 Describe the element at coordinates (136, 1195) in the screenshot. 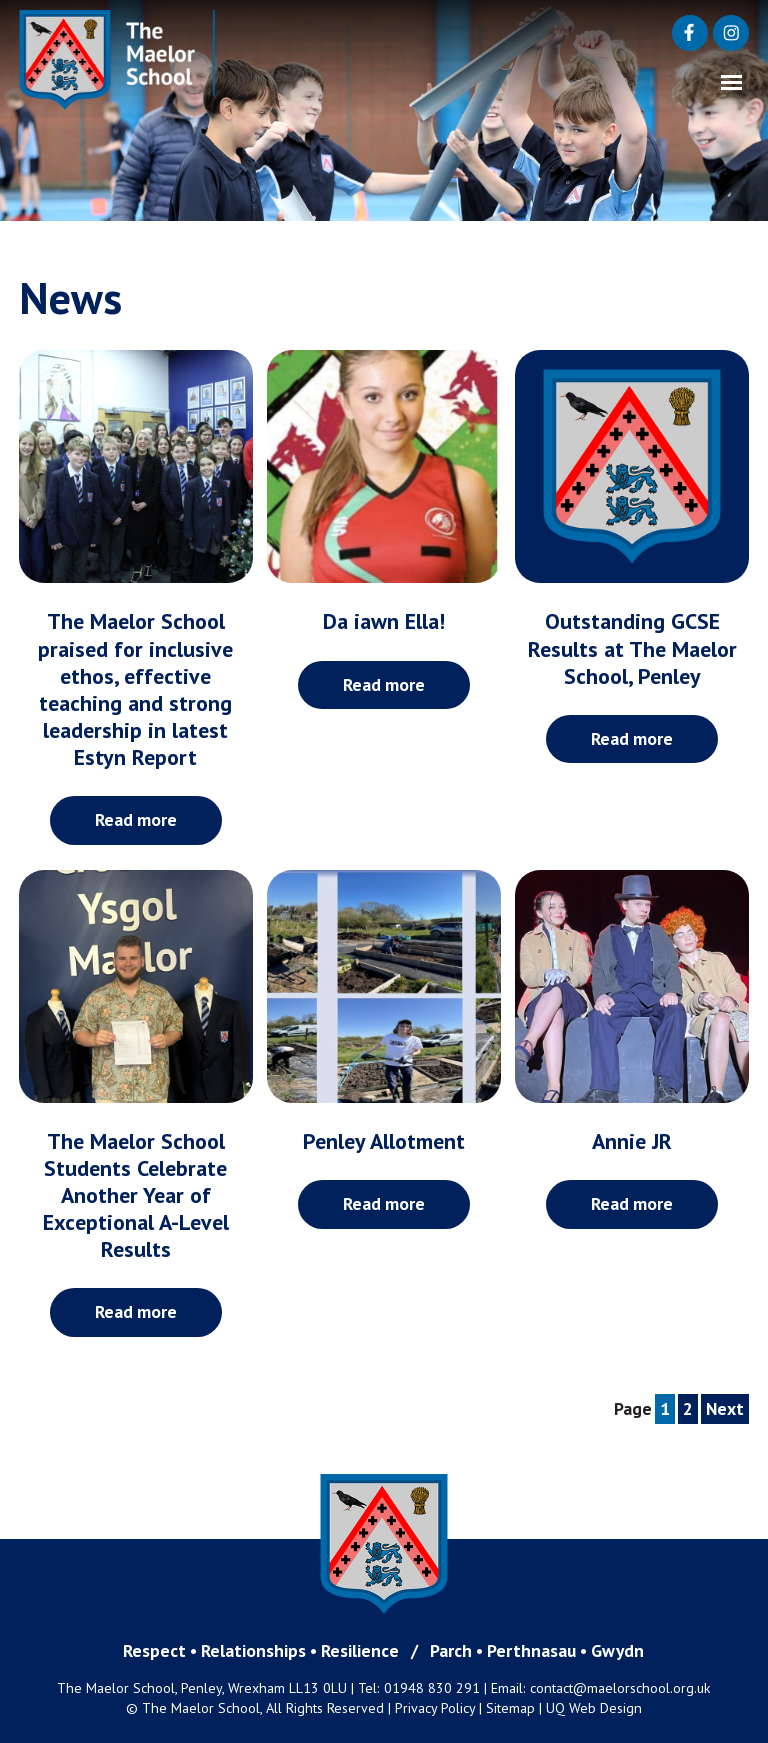

I see `The Maelor School Students Celebrate Another Year of Exceptional A-Level Results` at that location.